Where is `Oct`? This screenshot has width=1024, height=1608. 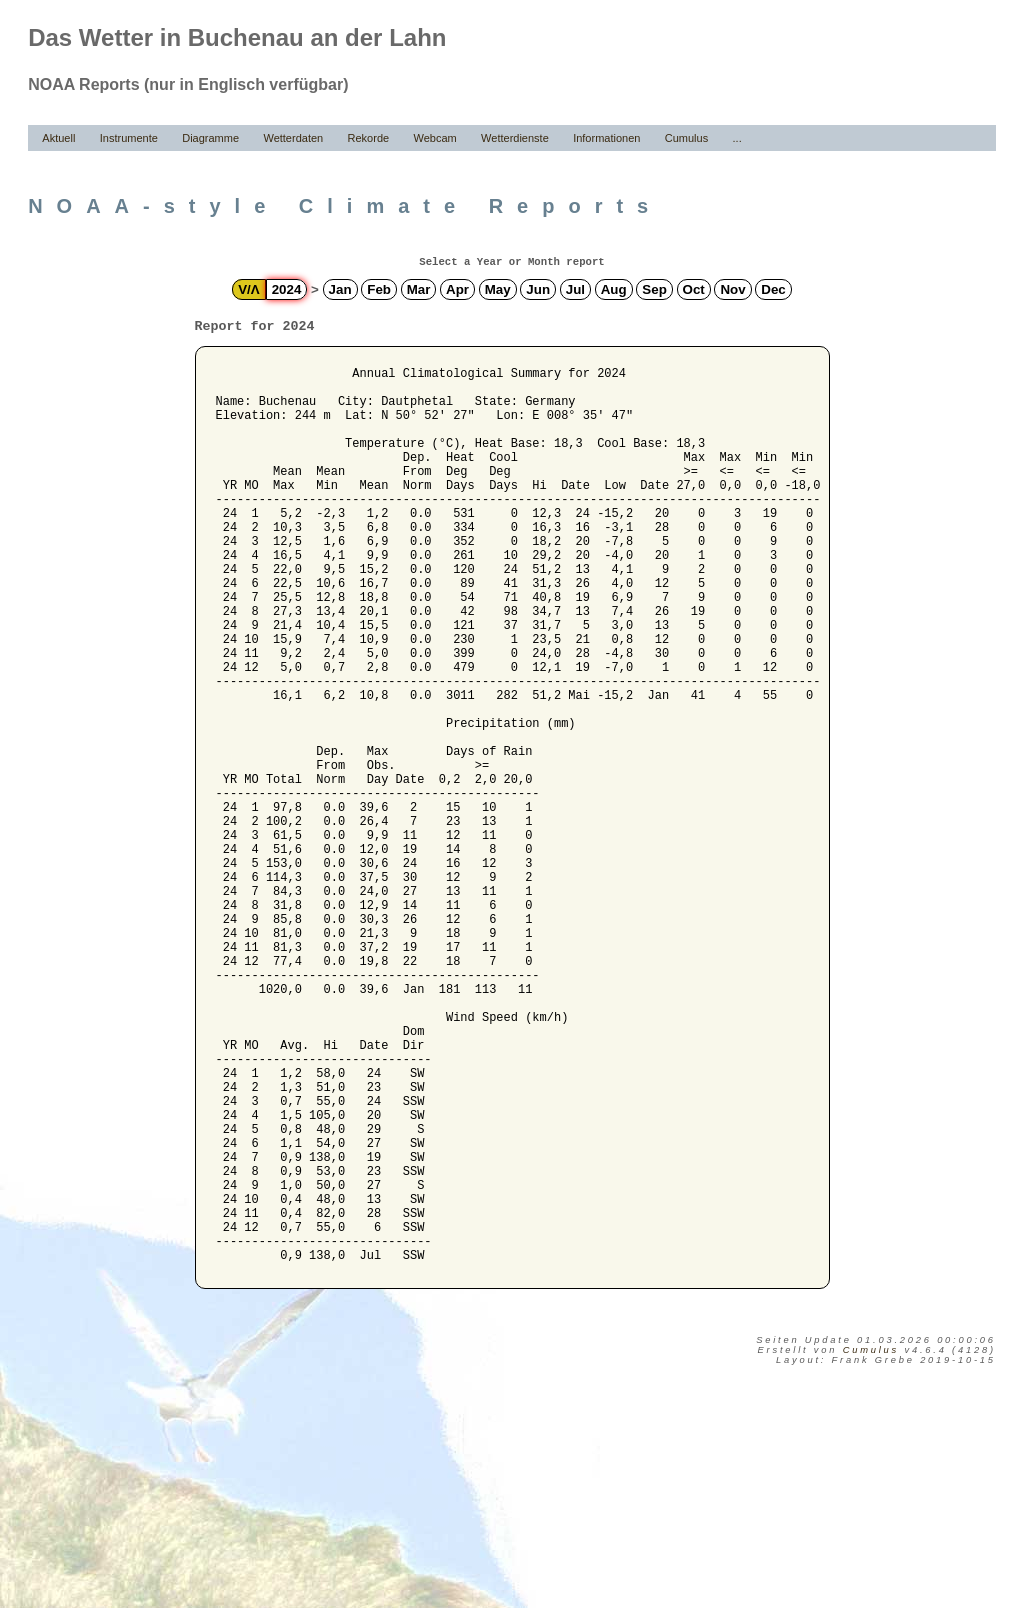 Oct is located at coordinates (694, 289).